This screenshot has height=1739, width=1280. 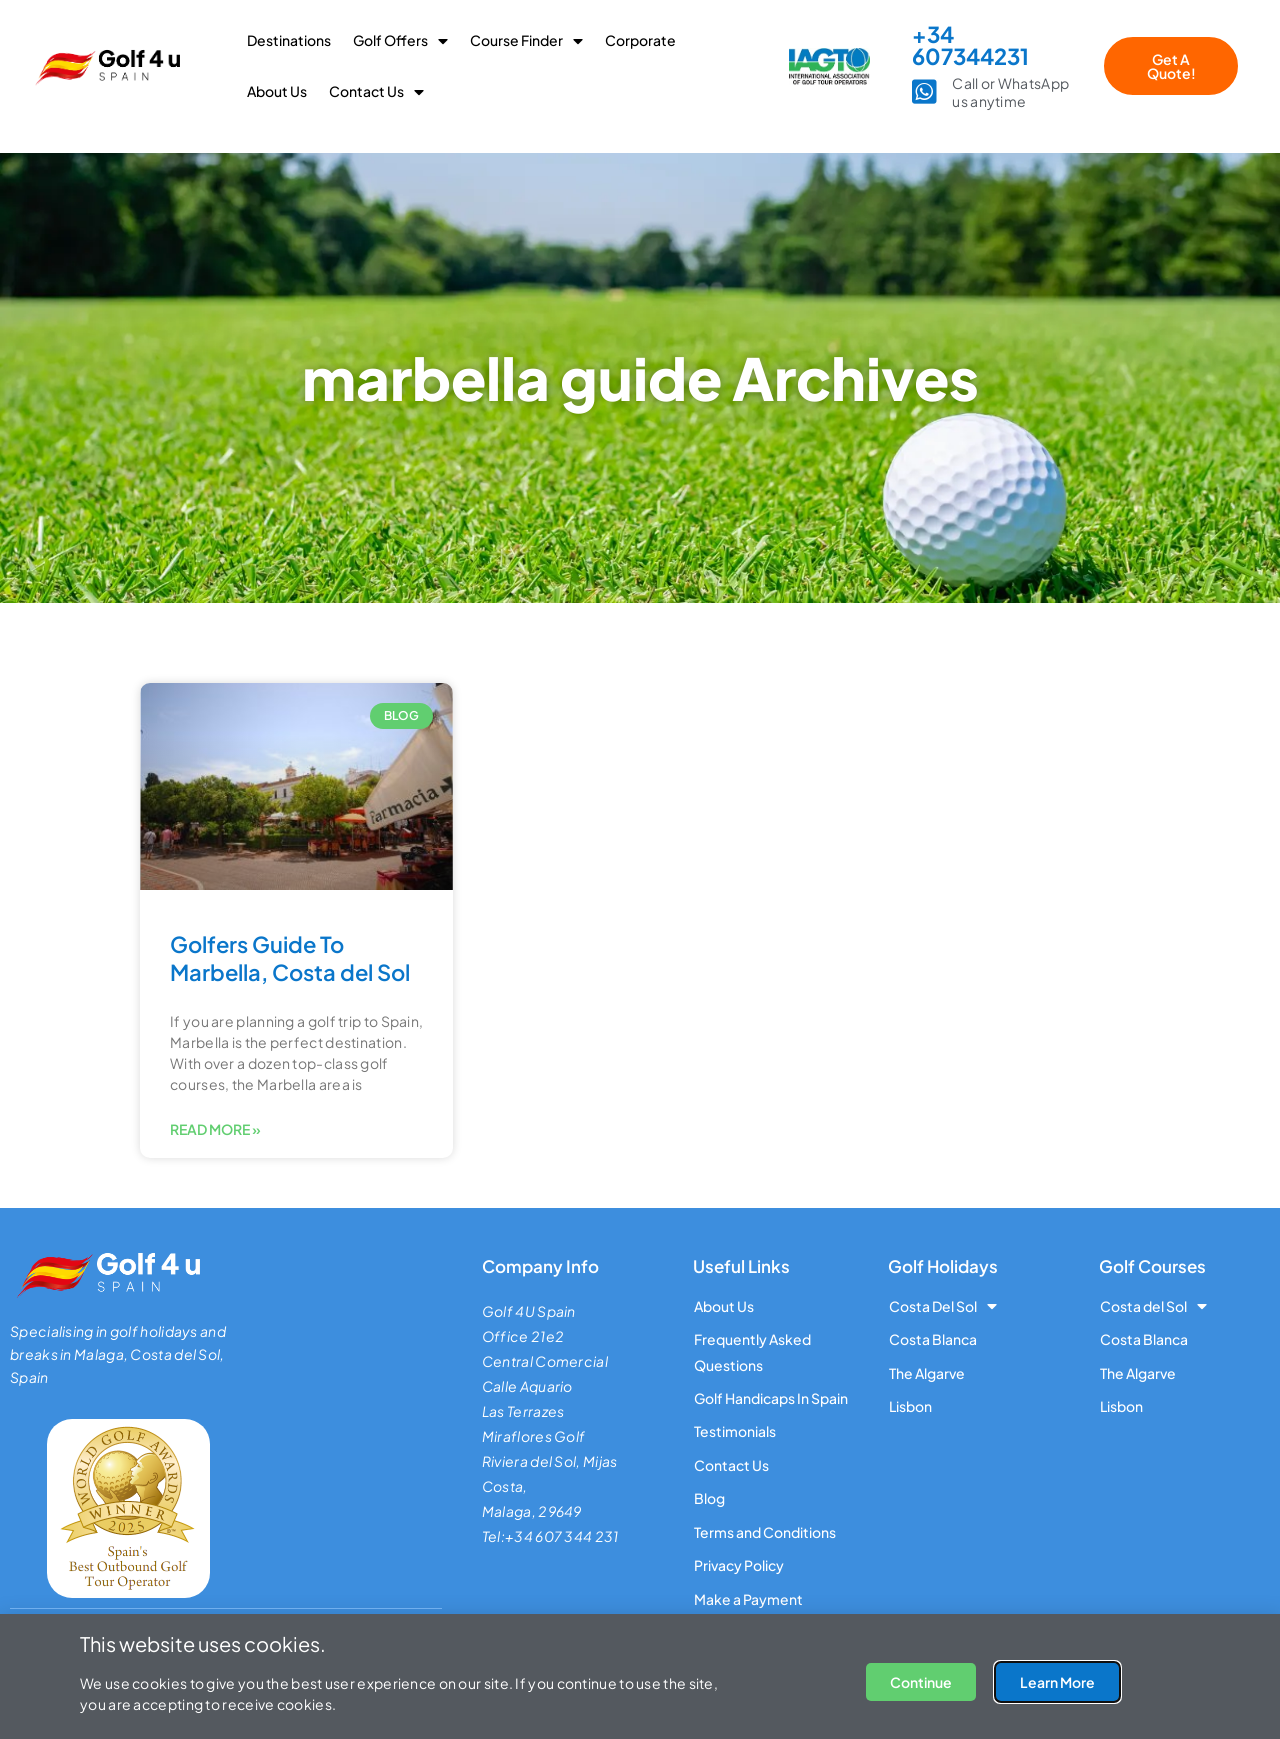 I want to click on Privacy Policy [menuitem], so click(x=739, y=1565).